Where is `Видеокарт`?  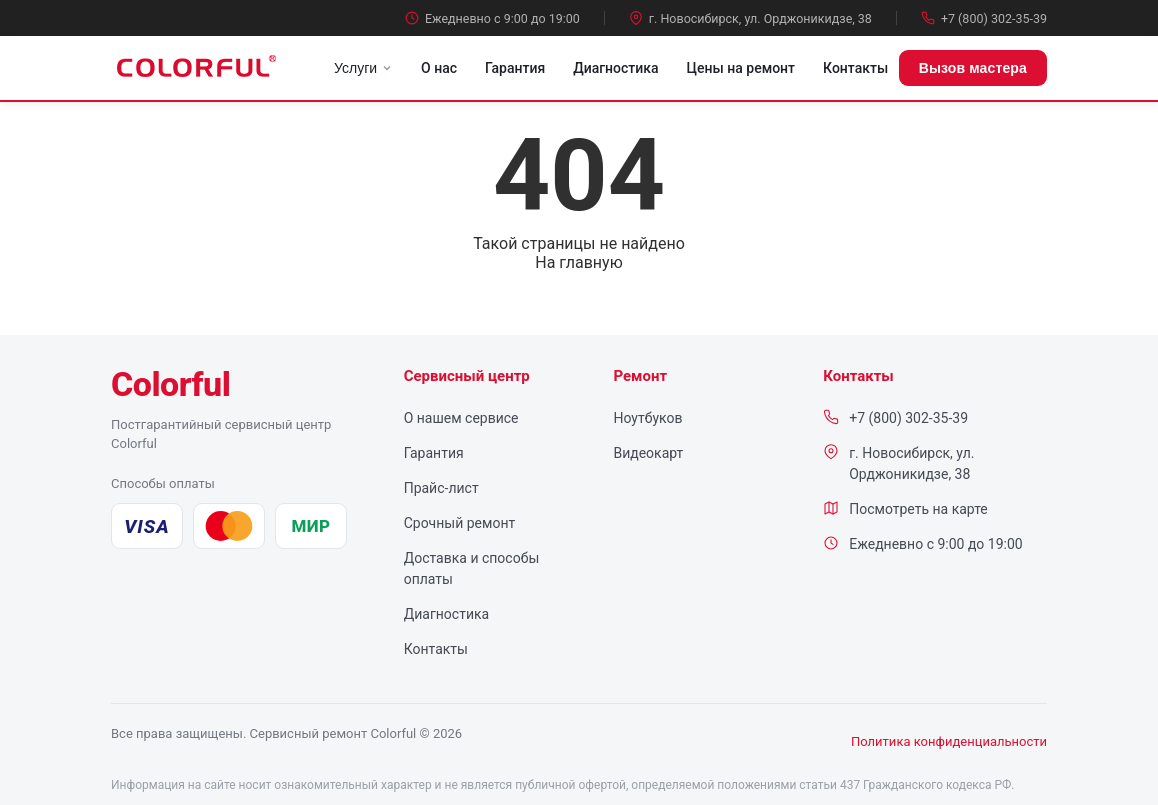
Видеокарт is located at coordinates (648, 453).